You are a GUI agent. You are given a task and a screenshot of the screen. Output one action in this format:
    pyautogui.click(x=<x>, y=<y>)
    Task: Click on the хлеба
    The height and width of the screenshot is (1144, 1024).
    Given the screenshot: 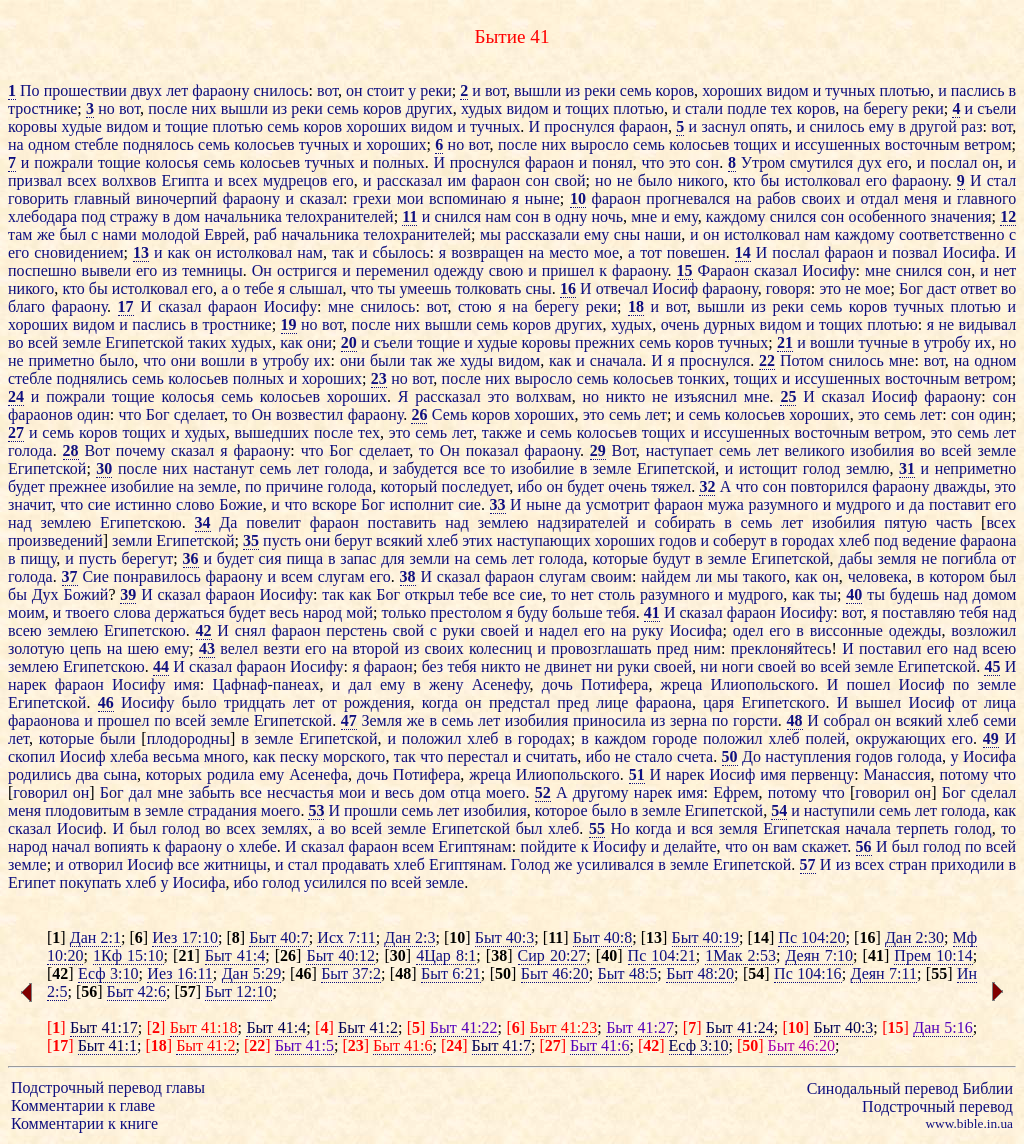 What is the action you would take?
    pyautogui.click(x=129, y=756)
    